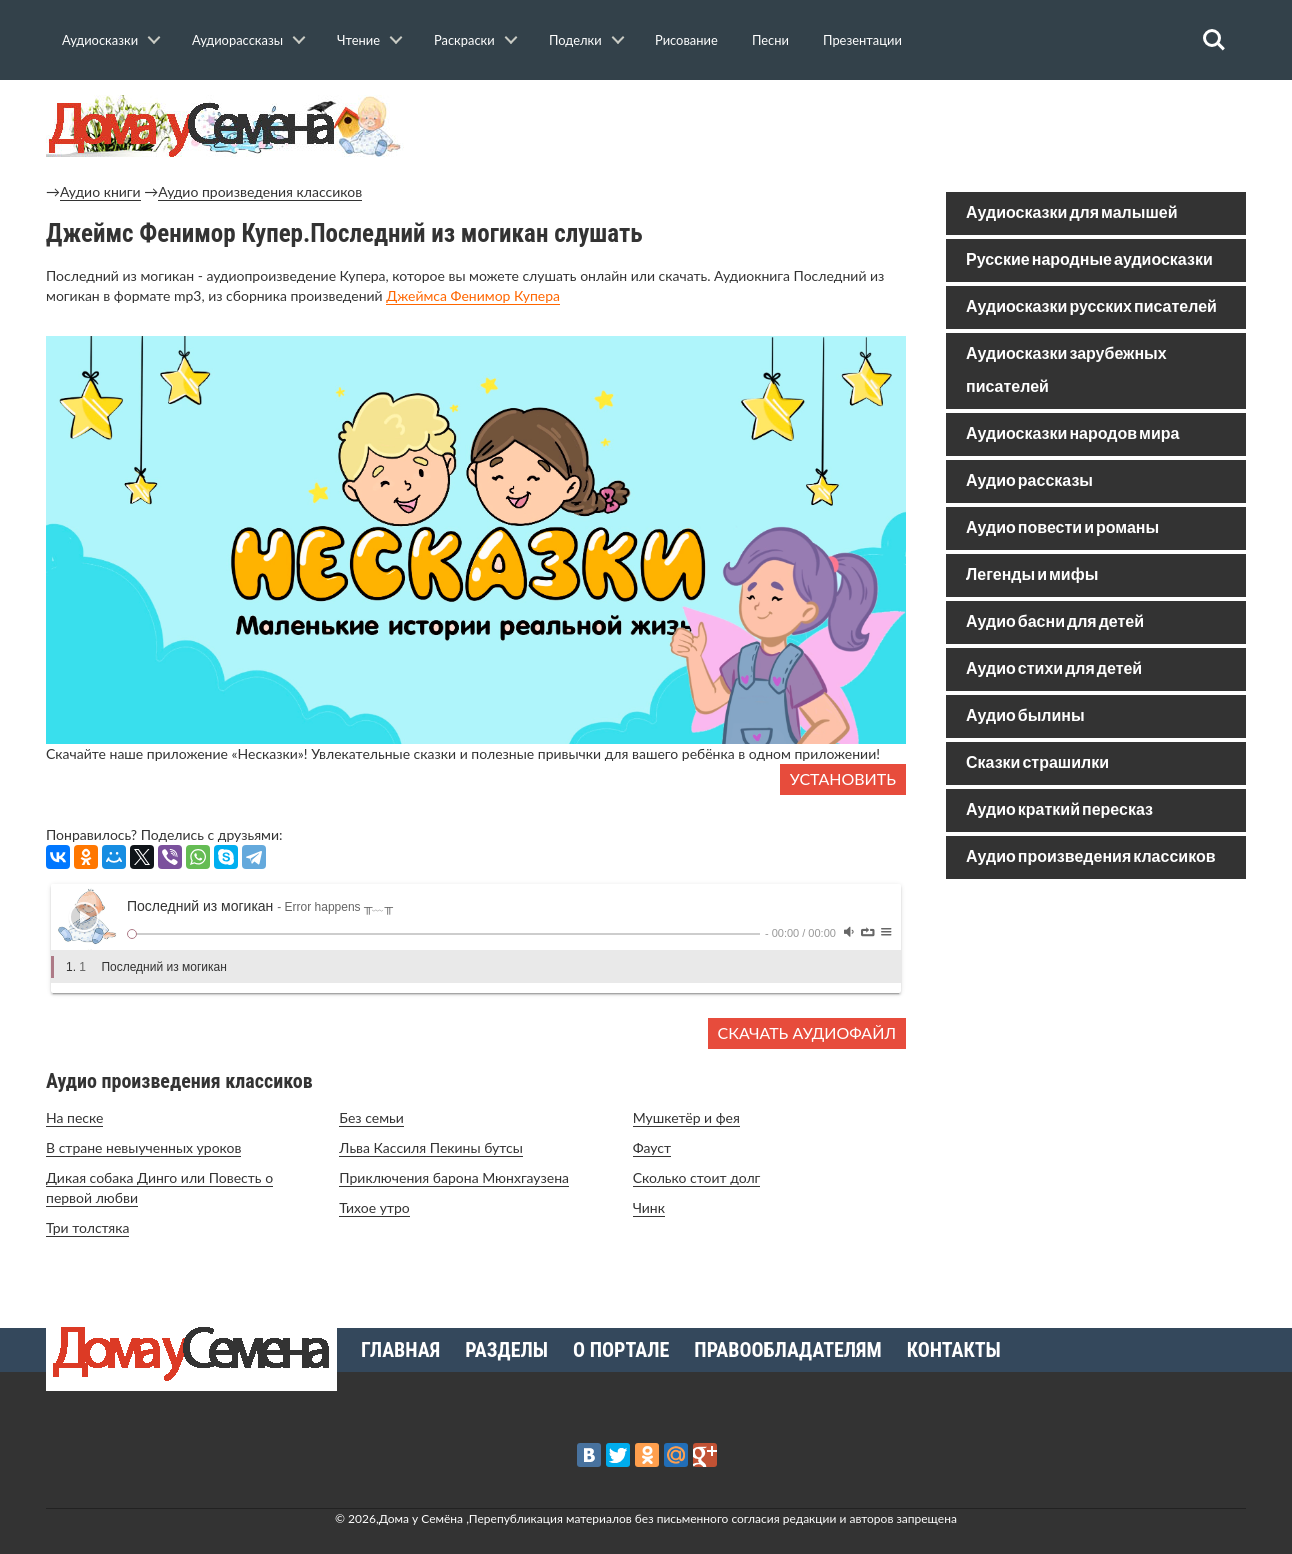  Describe the element at coordinates (1037, 763) in the screenshot. I see `Сказки страшилки` at that location.